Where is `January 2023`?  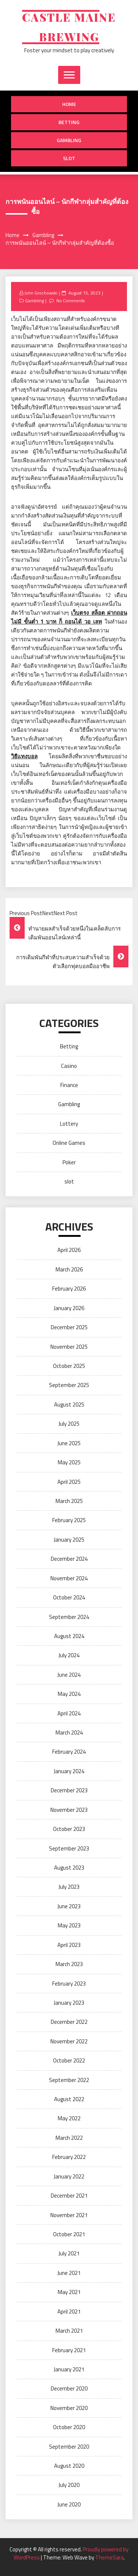 January 2023 is located at coordinates (69, 2002).